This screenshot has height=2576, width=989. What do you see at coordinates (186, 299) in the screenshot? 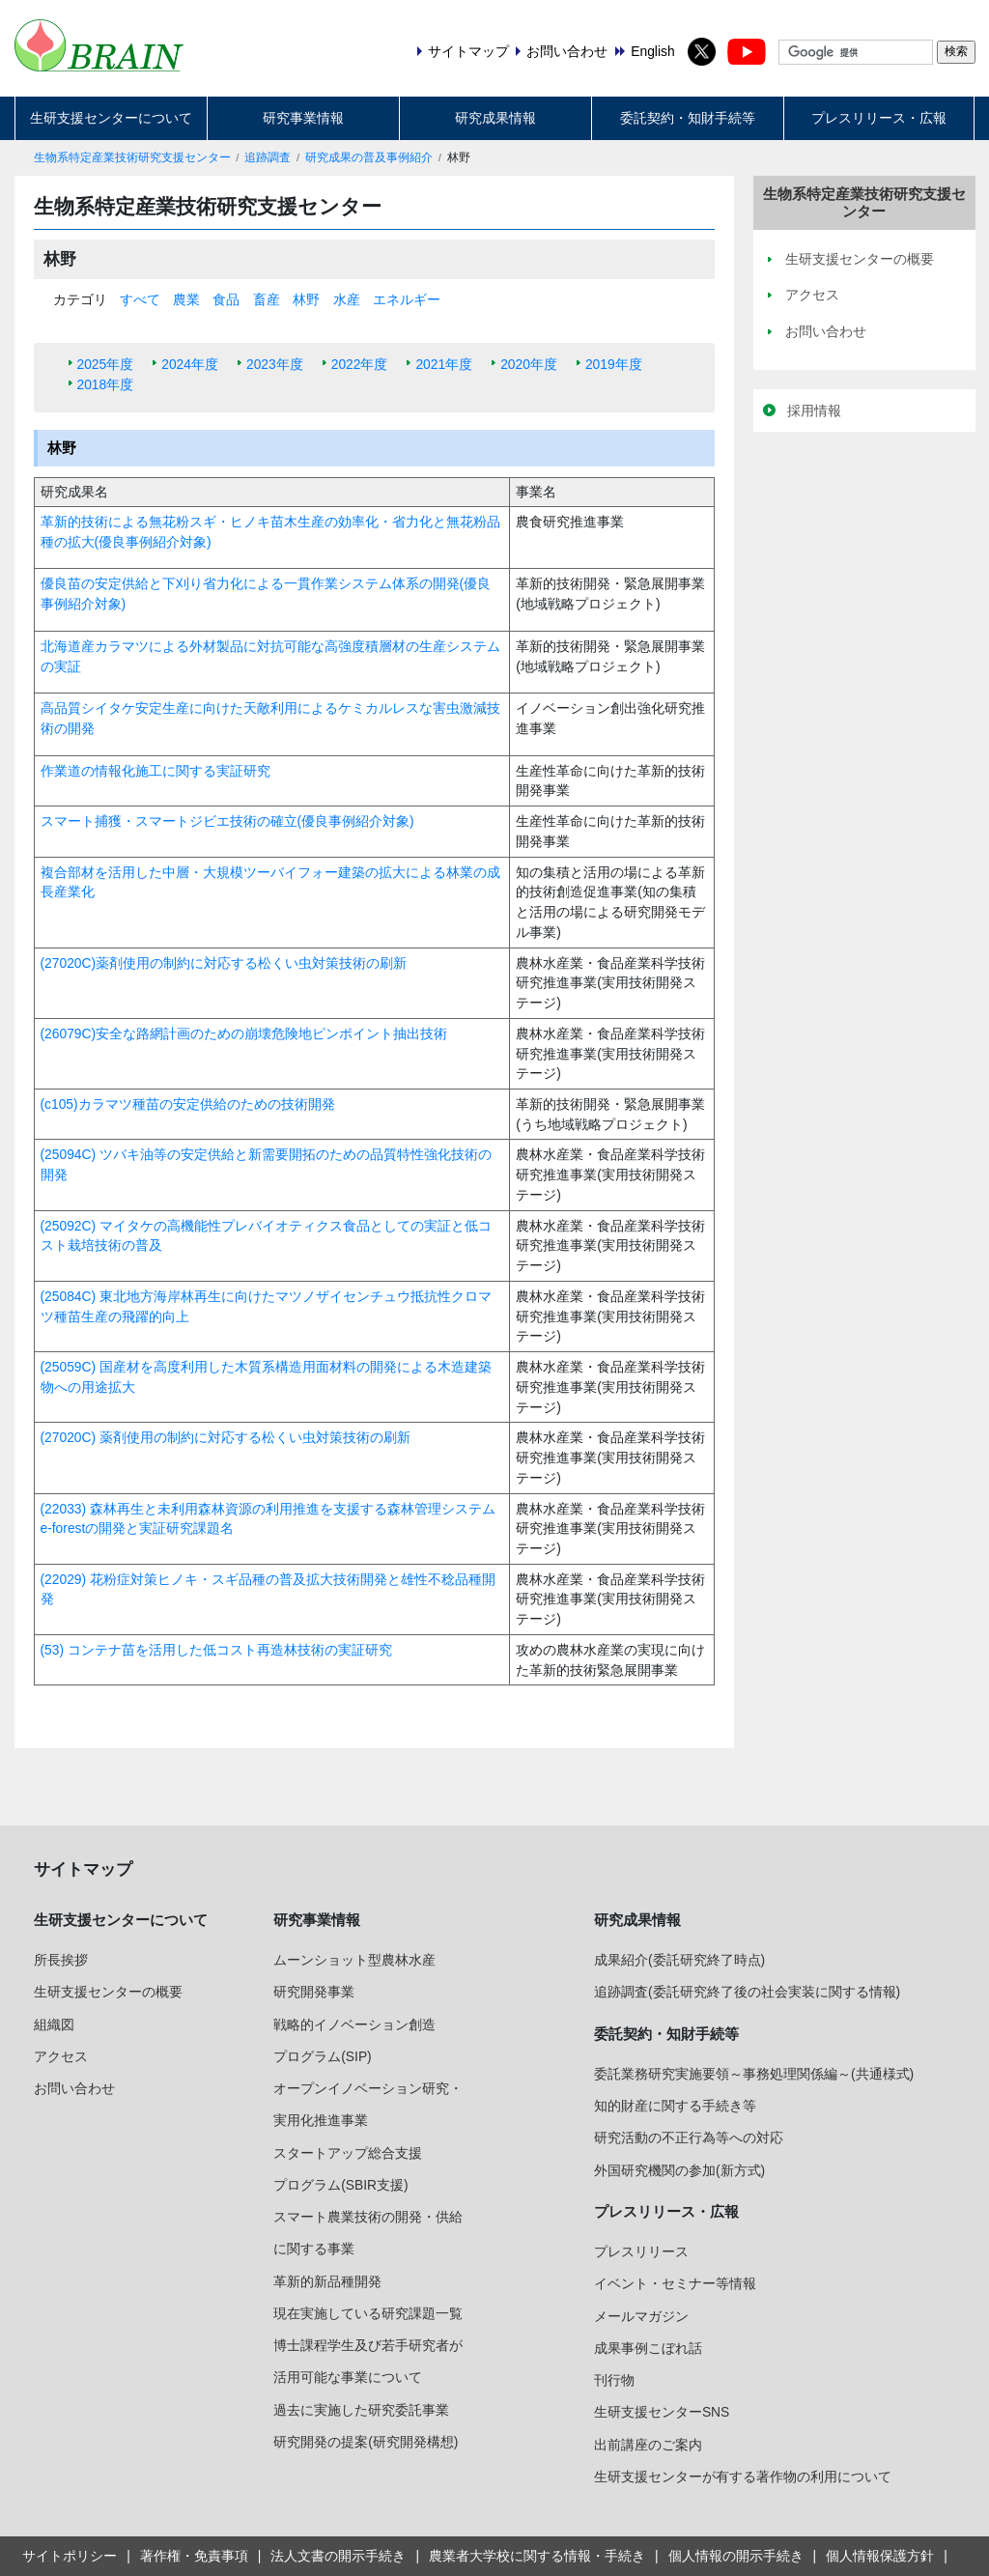
I see `農業` at bounding box center [186, 299].